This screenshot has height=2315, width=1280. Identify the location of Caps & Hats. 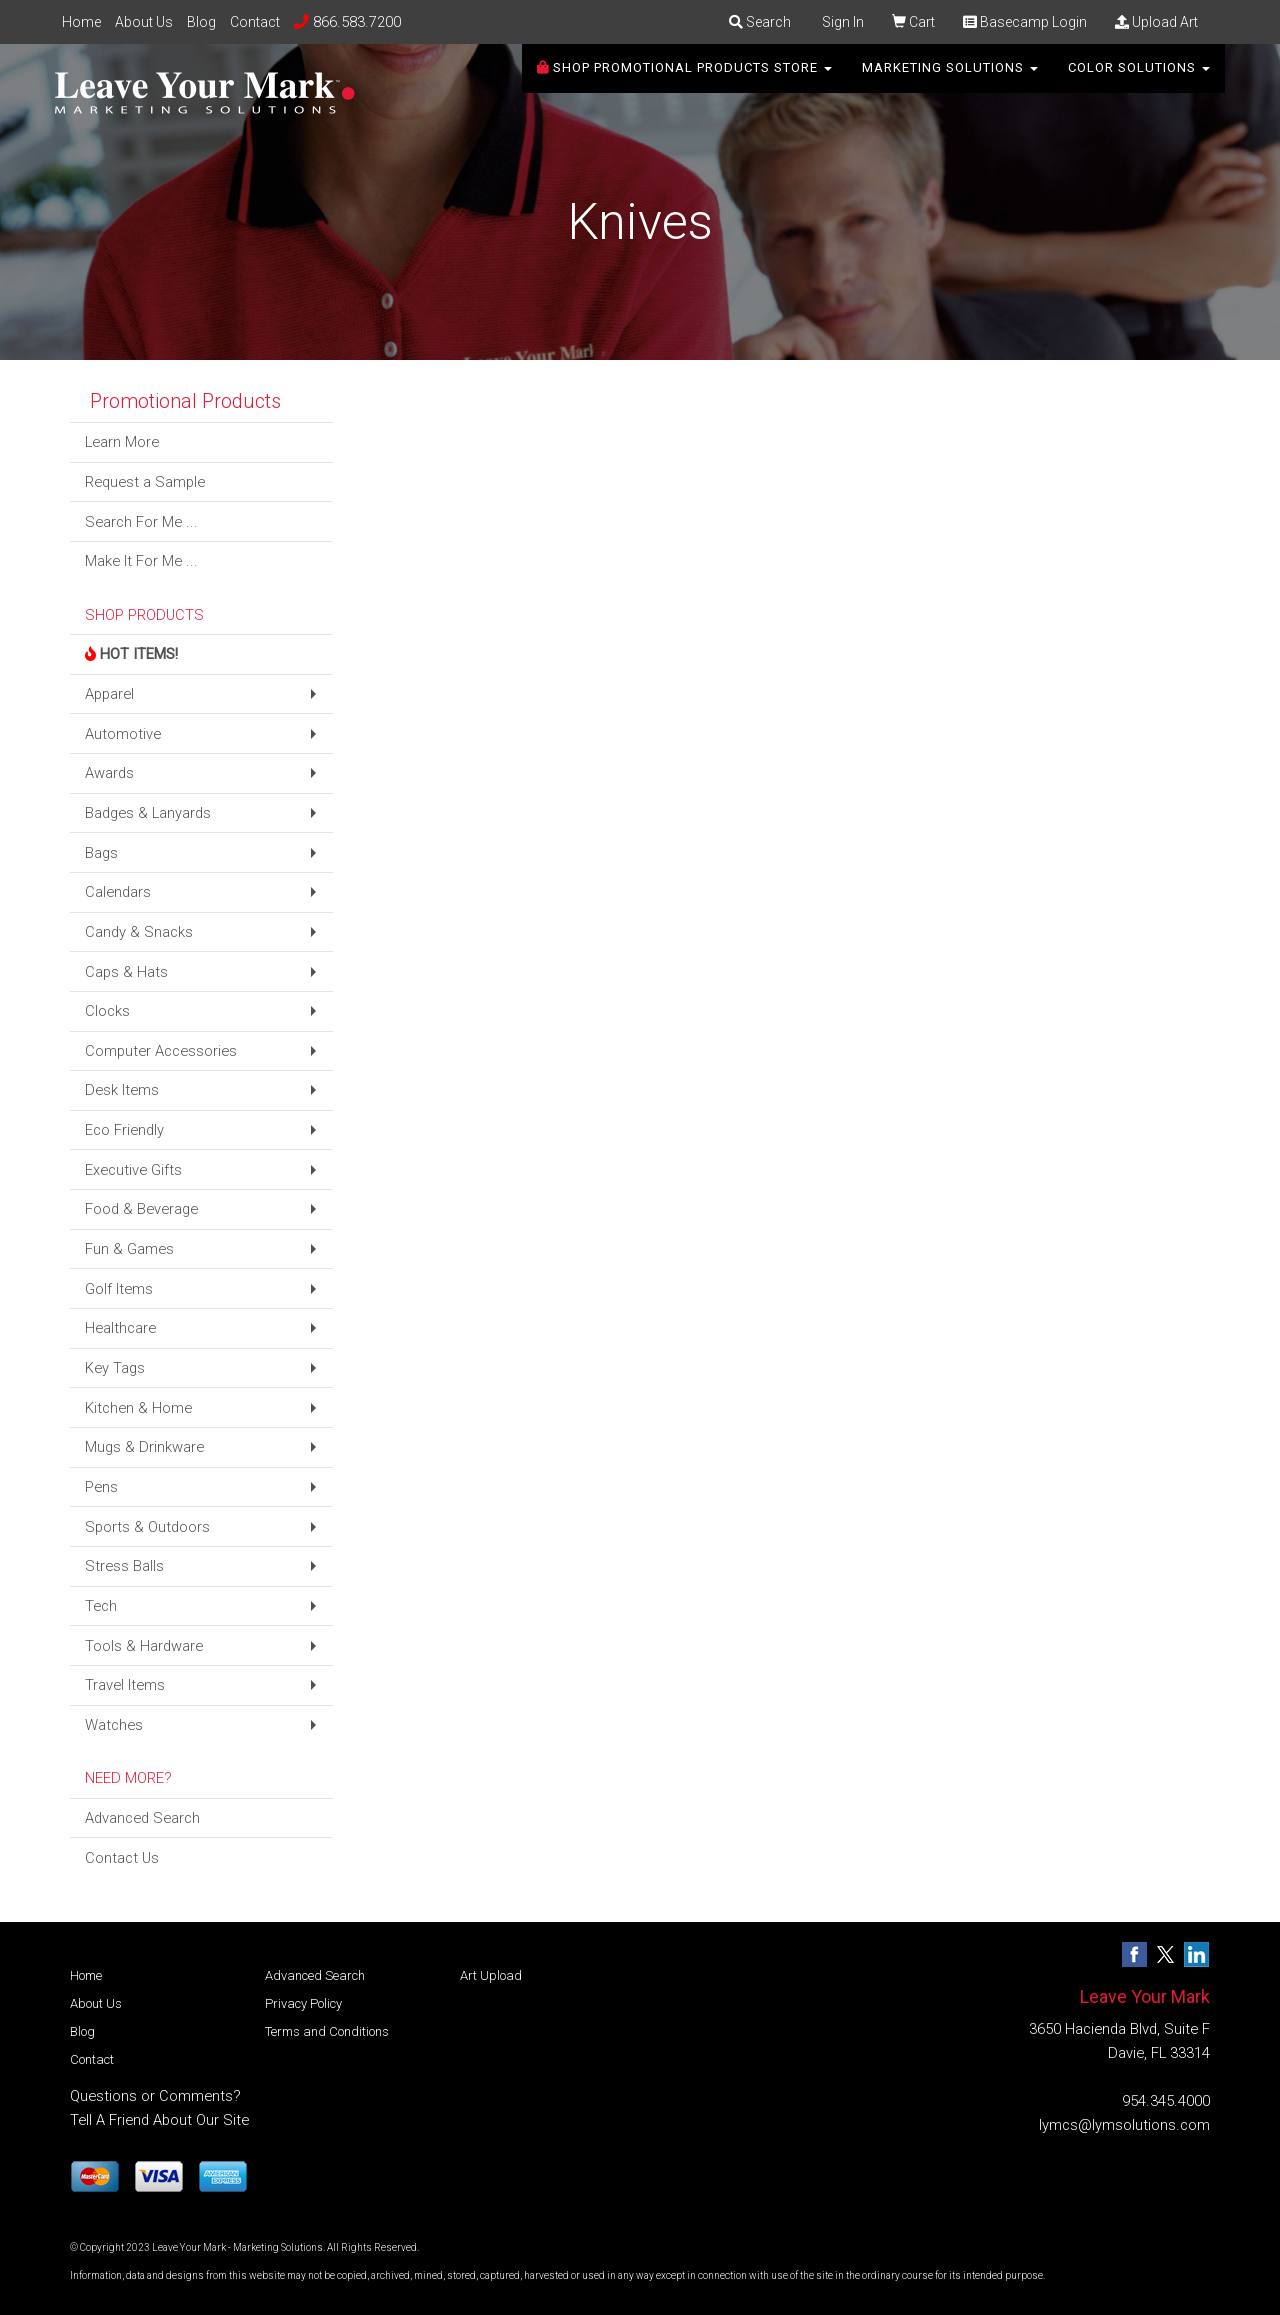
(126, 972).